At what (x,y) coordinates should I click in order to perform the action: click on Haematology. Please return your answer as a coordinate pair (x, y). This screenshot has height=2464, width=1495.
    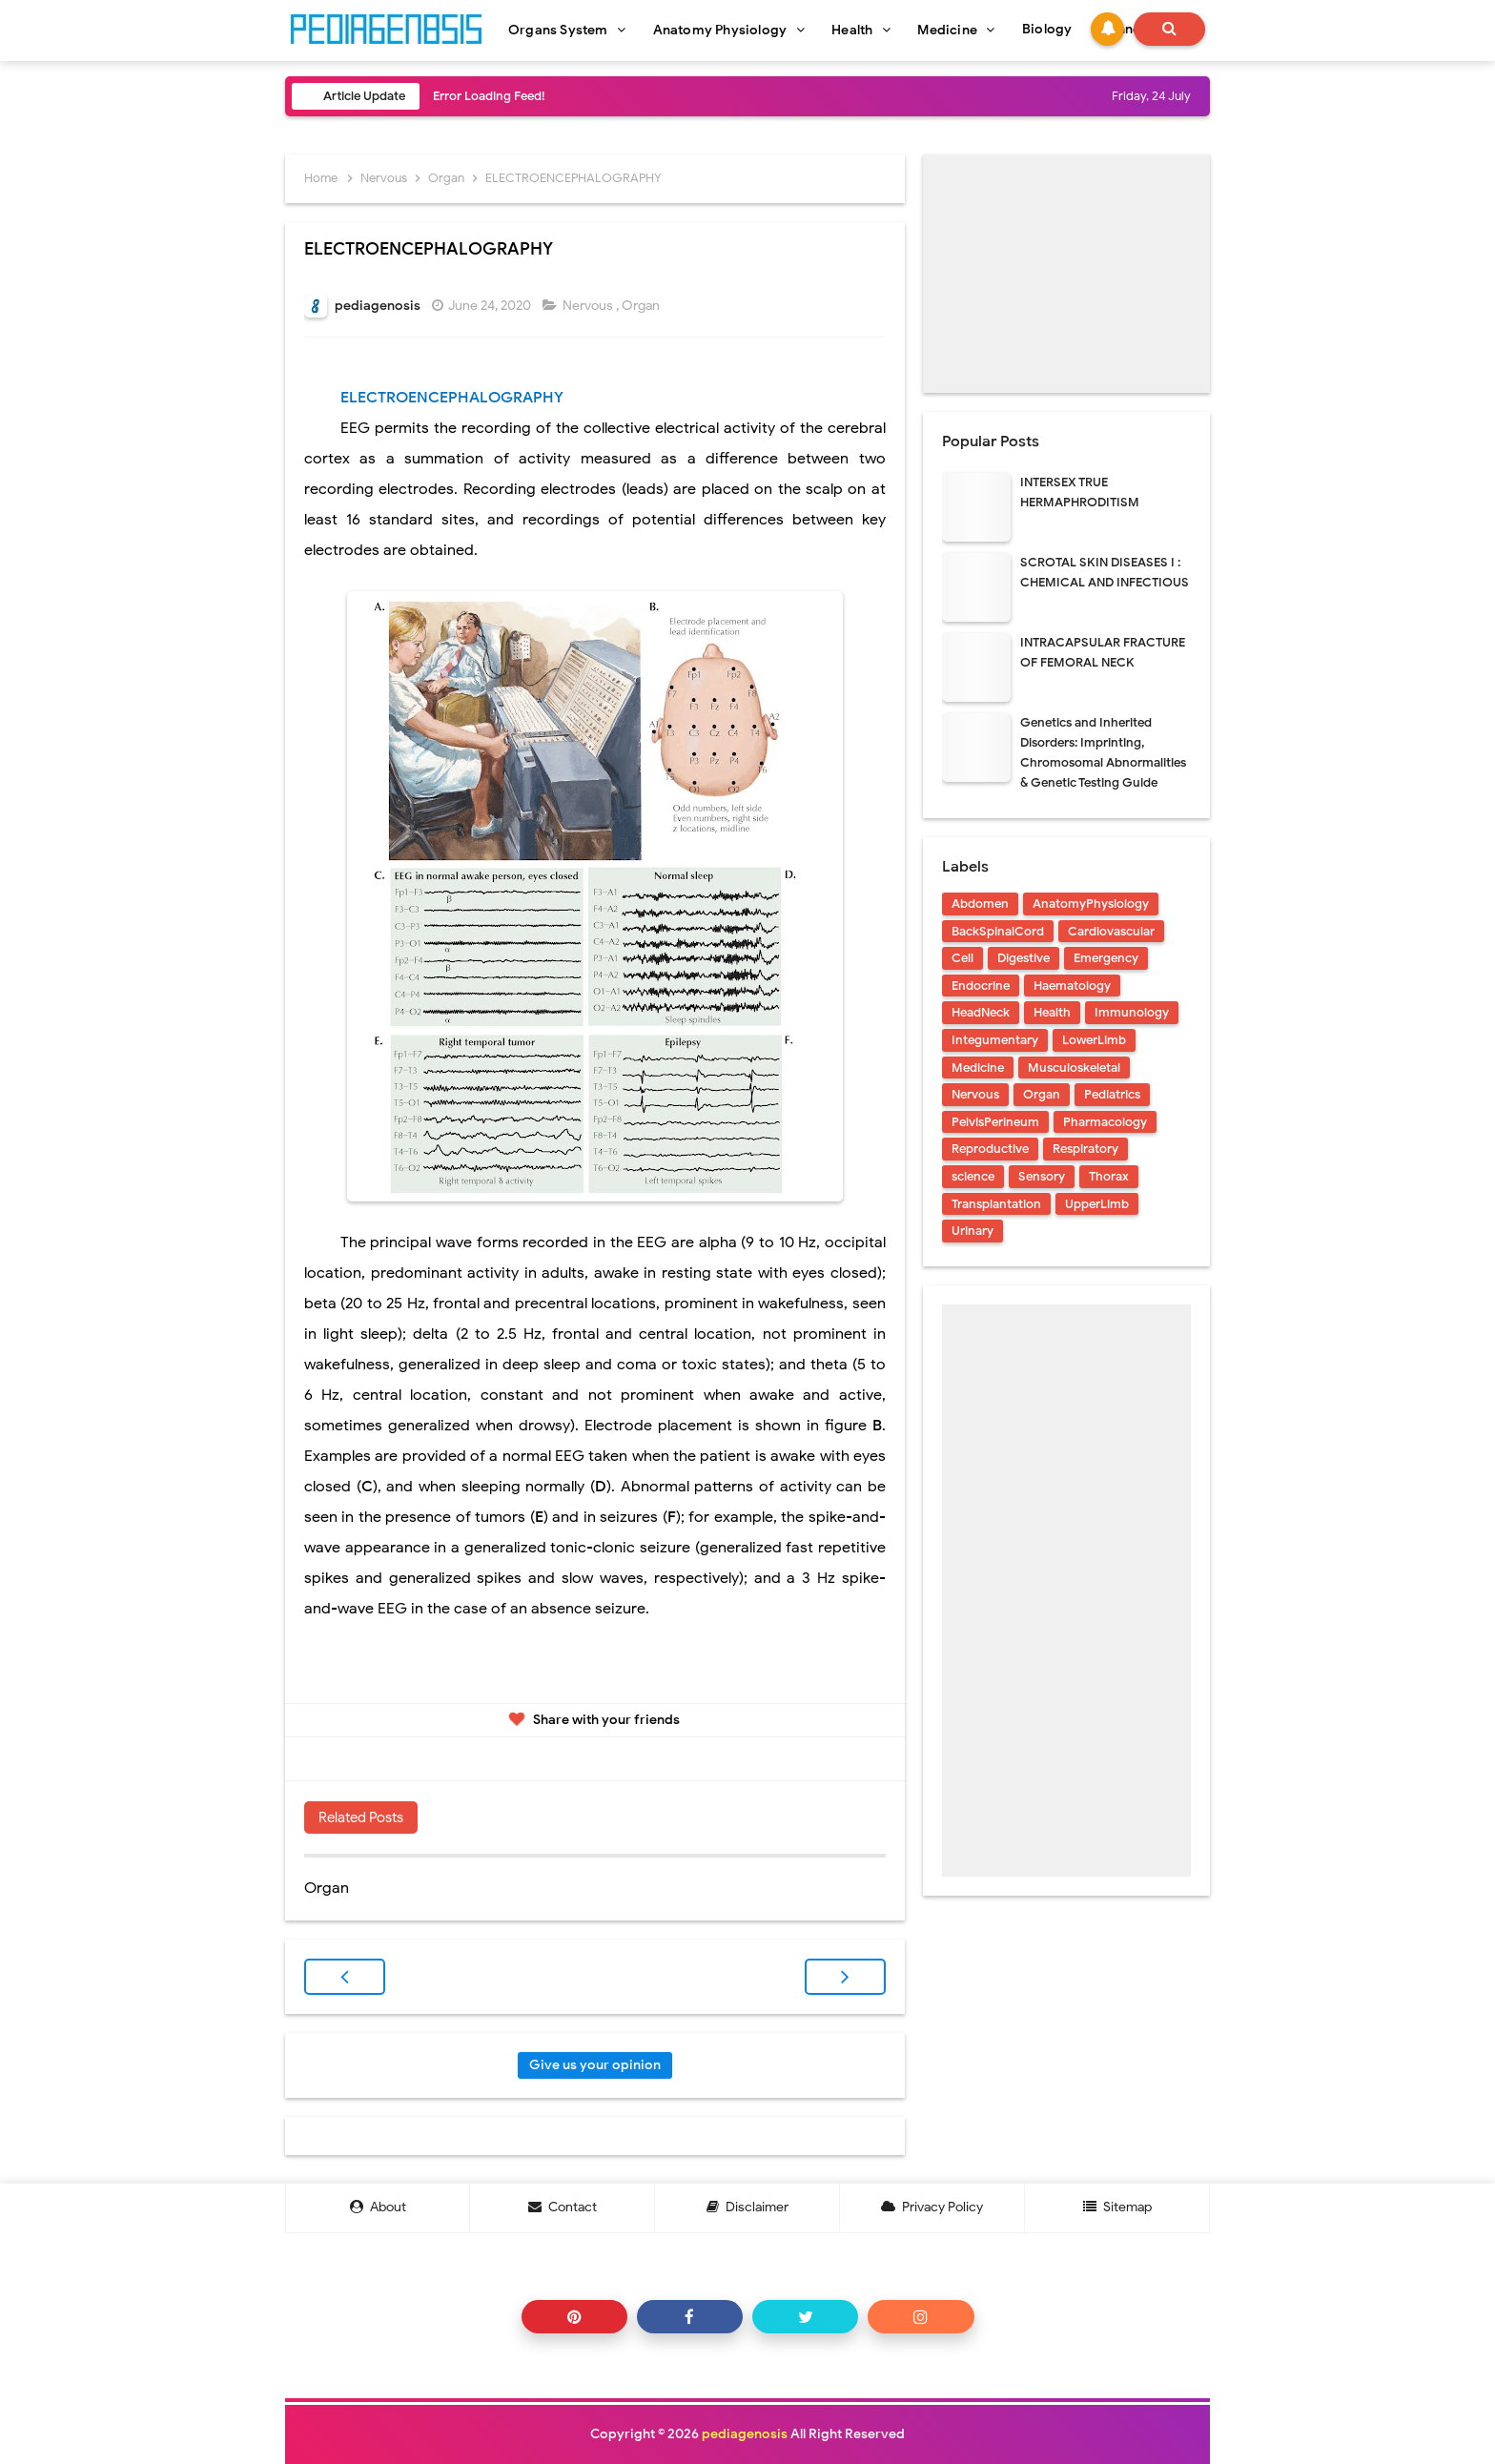
    Looking at the image, I should click on (1072, 985).